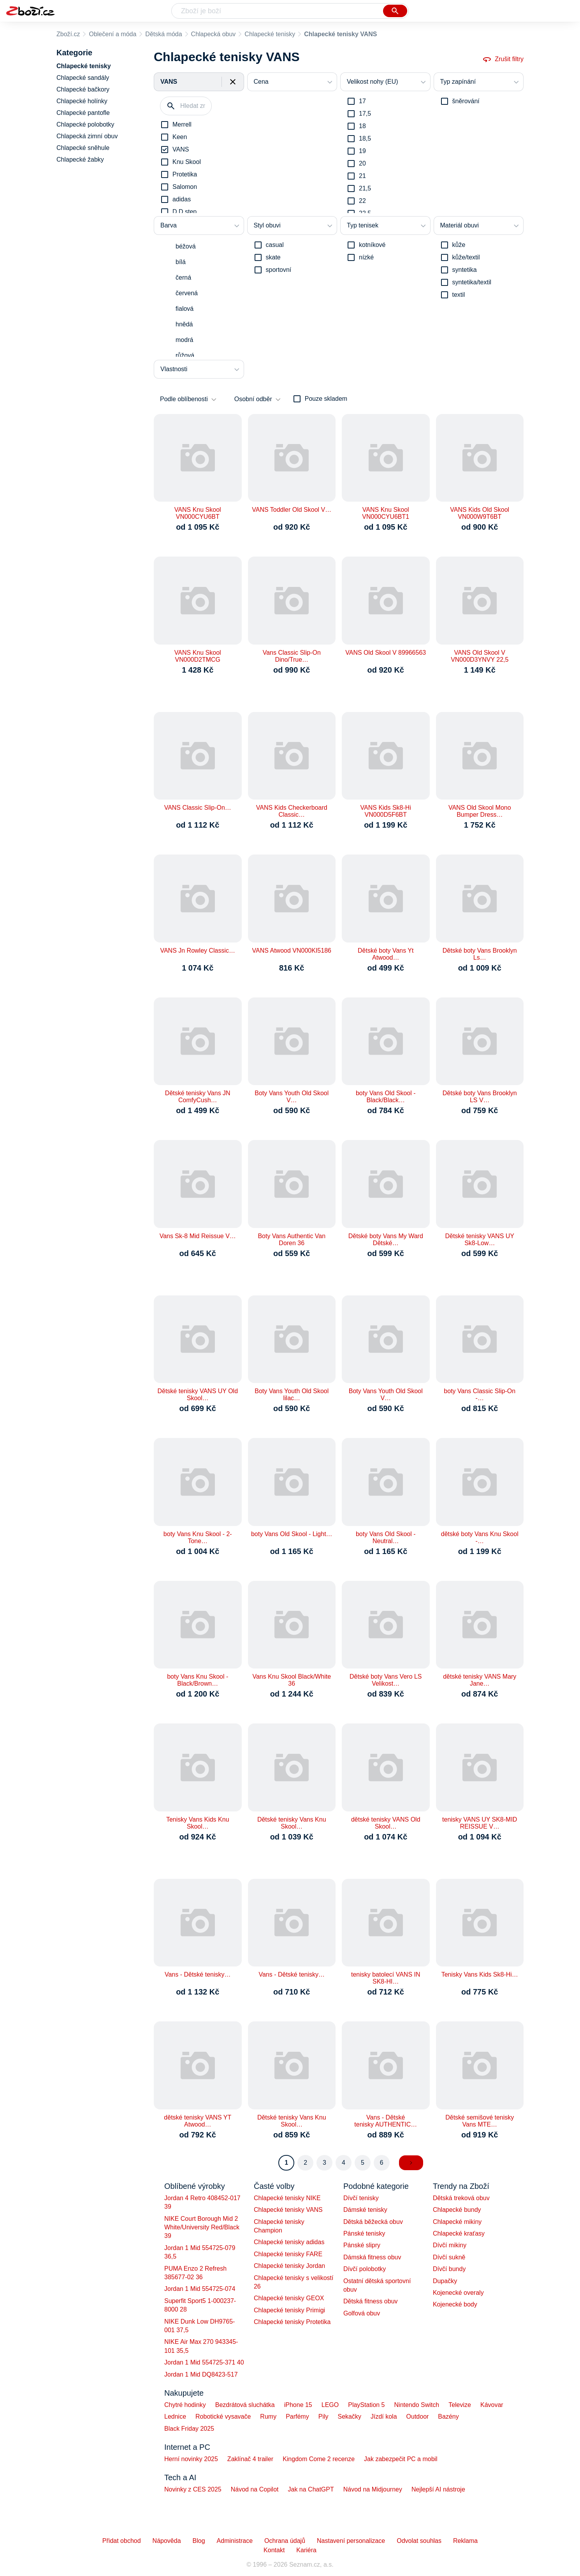  What do you see at coordinates (163, 34) in the screenshot?
I see `Dětská móda` at bounding box center [163, 34].